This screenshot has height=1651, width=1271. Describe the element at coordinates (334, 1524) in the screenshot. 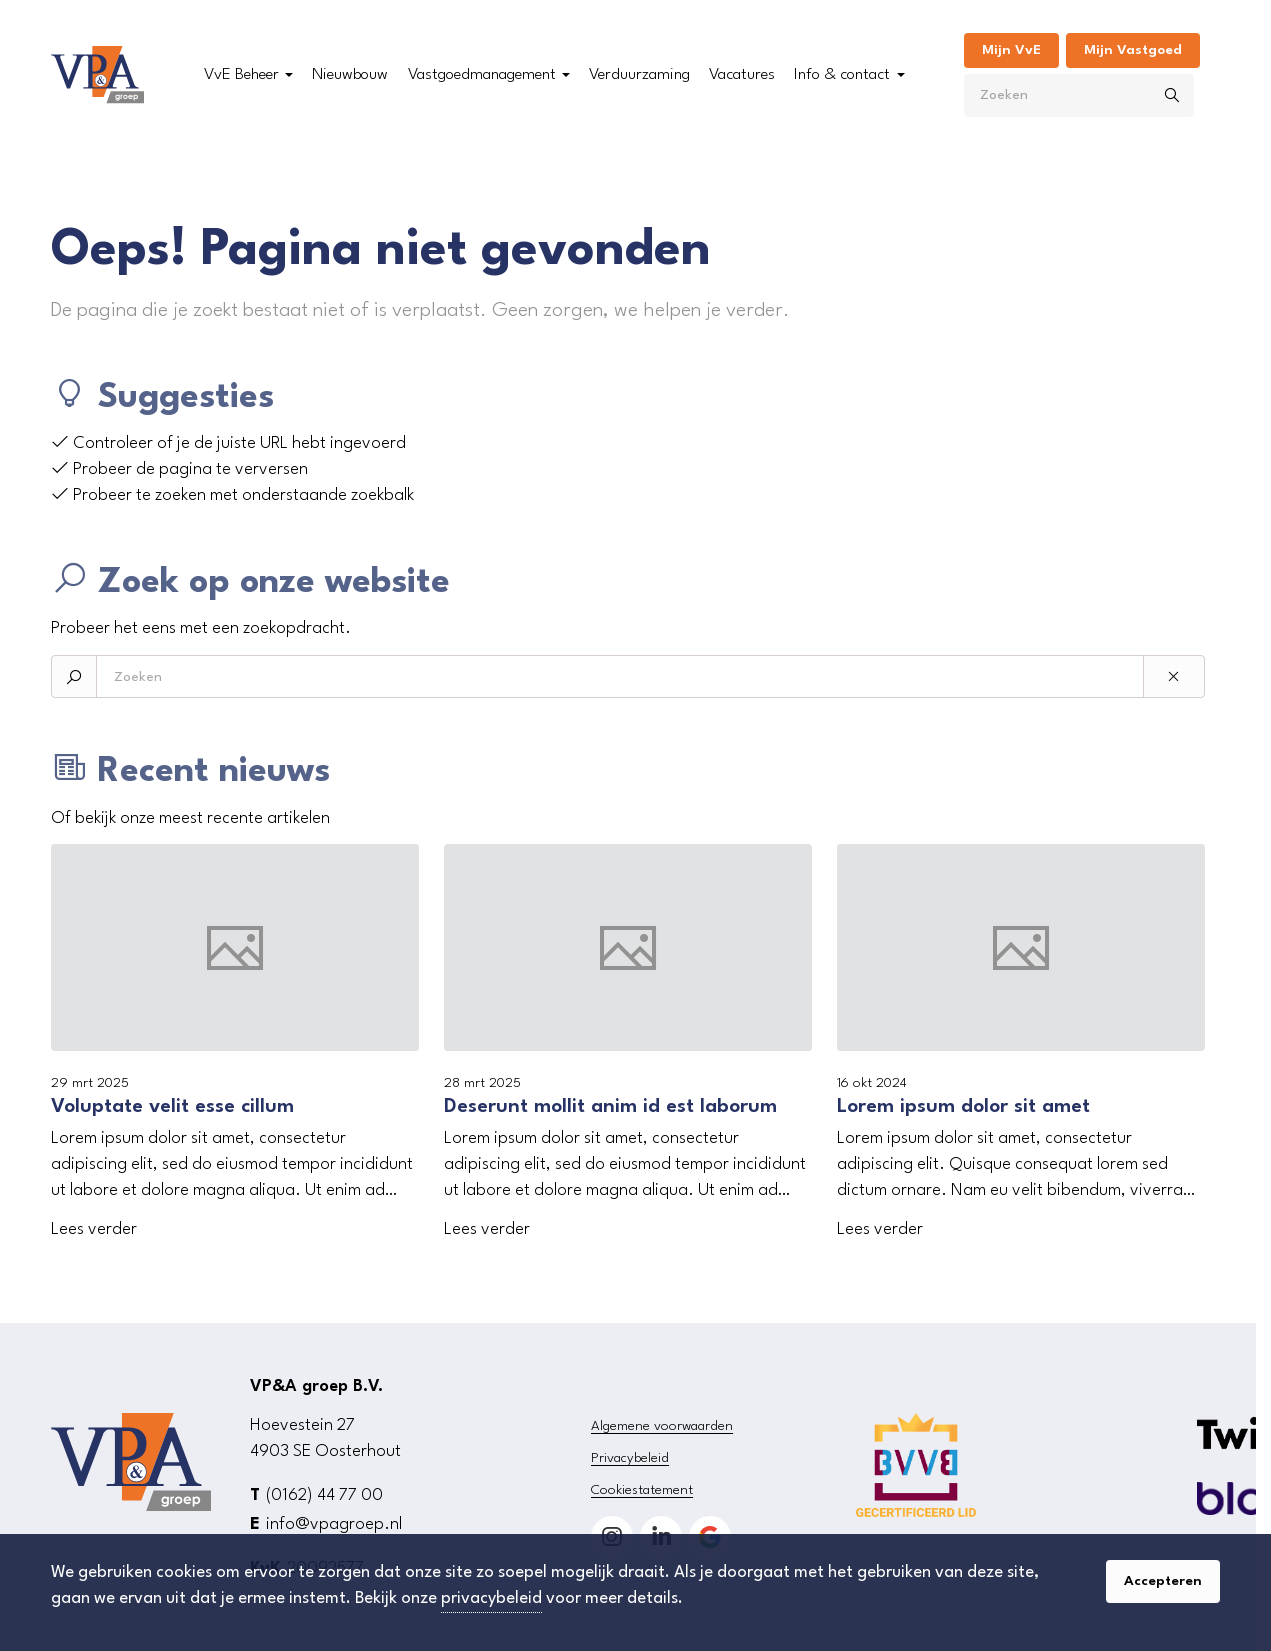

I see `info@vpagroep.nl` at that location.